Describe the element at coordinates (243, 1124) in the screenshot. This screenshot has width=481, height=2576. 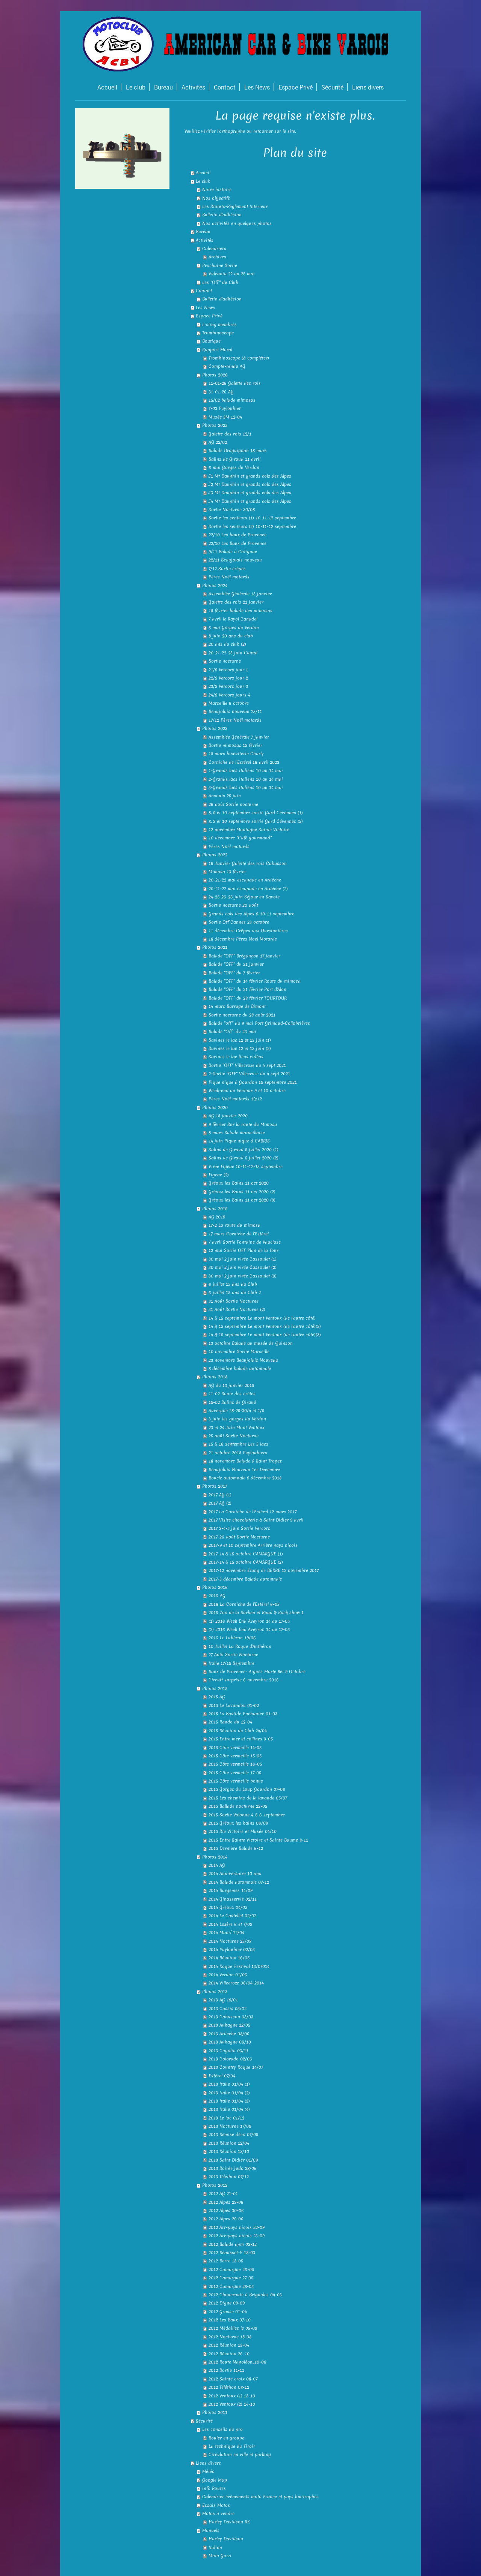
I see `9 février Sur la route du Mimosa` at that location.